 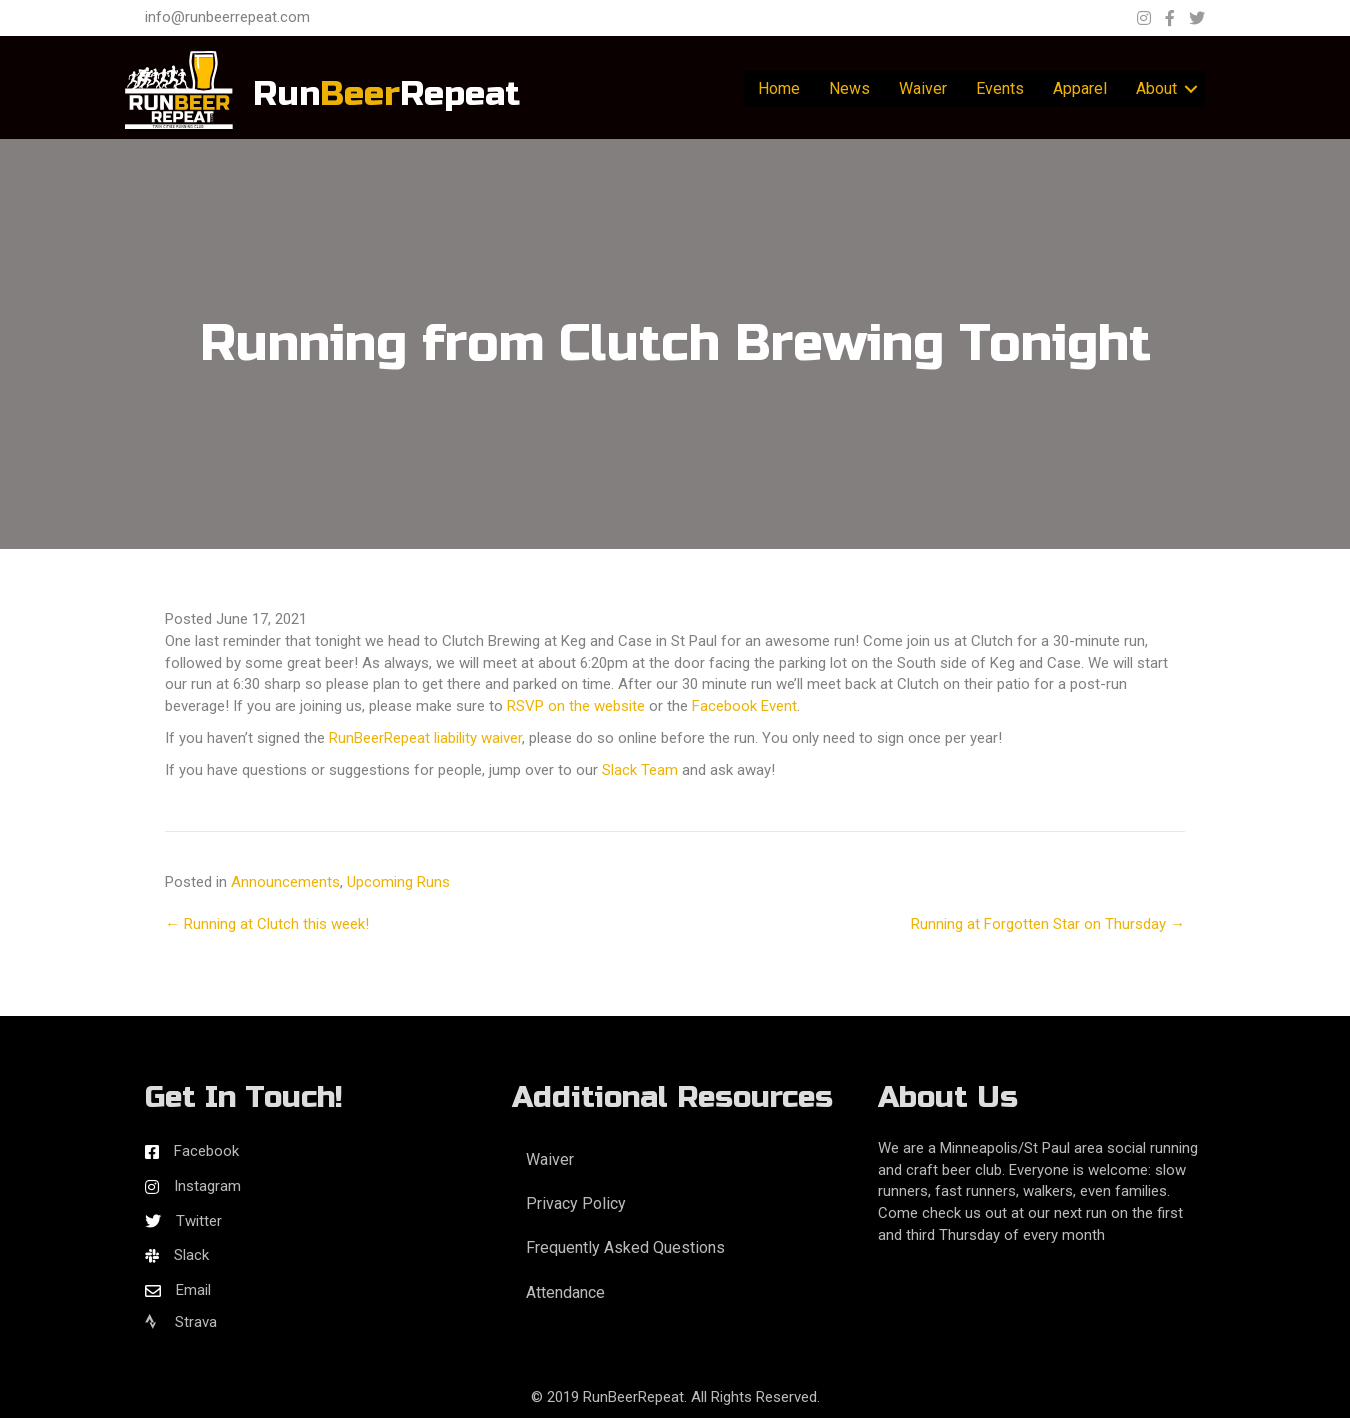 I want to click on Upcoming Runs, so click(x=398, y=882).